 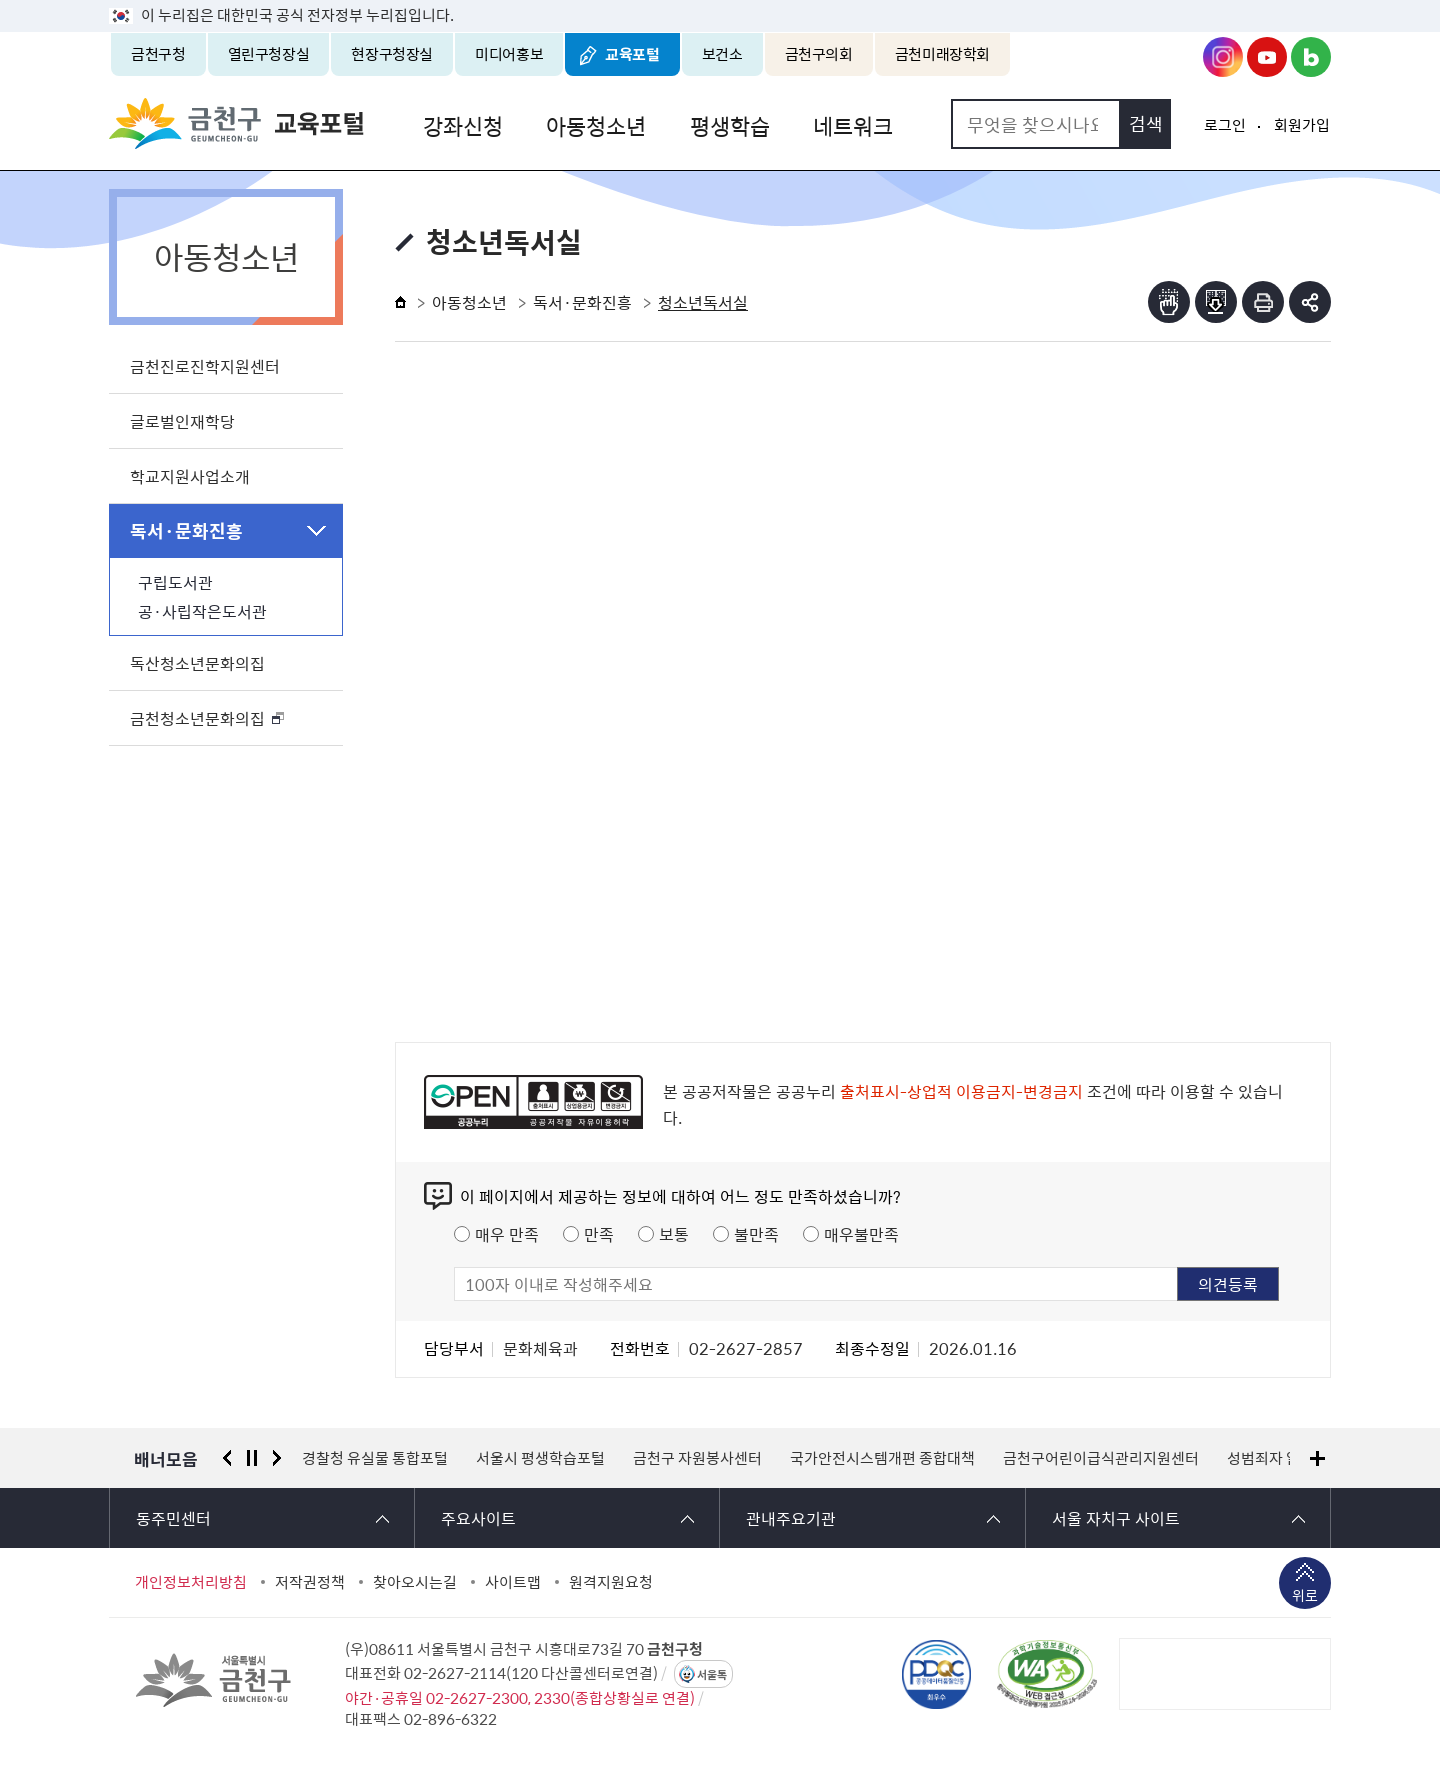 I want to click on 학교지원사업소개, so click(x=190, y=476).